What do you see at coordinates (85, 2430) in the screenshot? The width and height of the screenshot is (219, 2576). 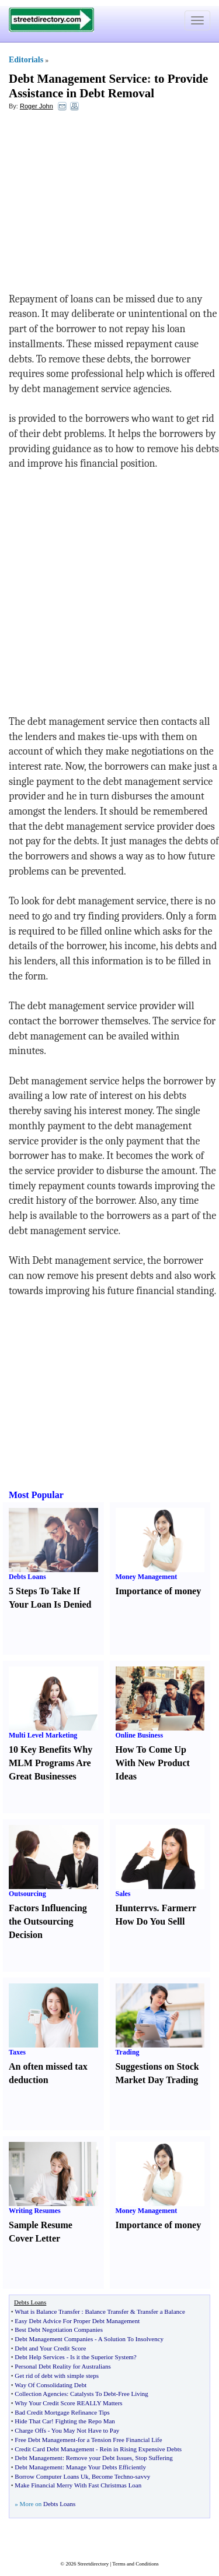 I see `You May Not Have to Pay` at bounding box center [85, 2430].